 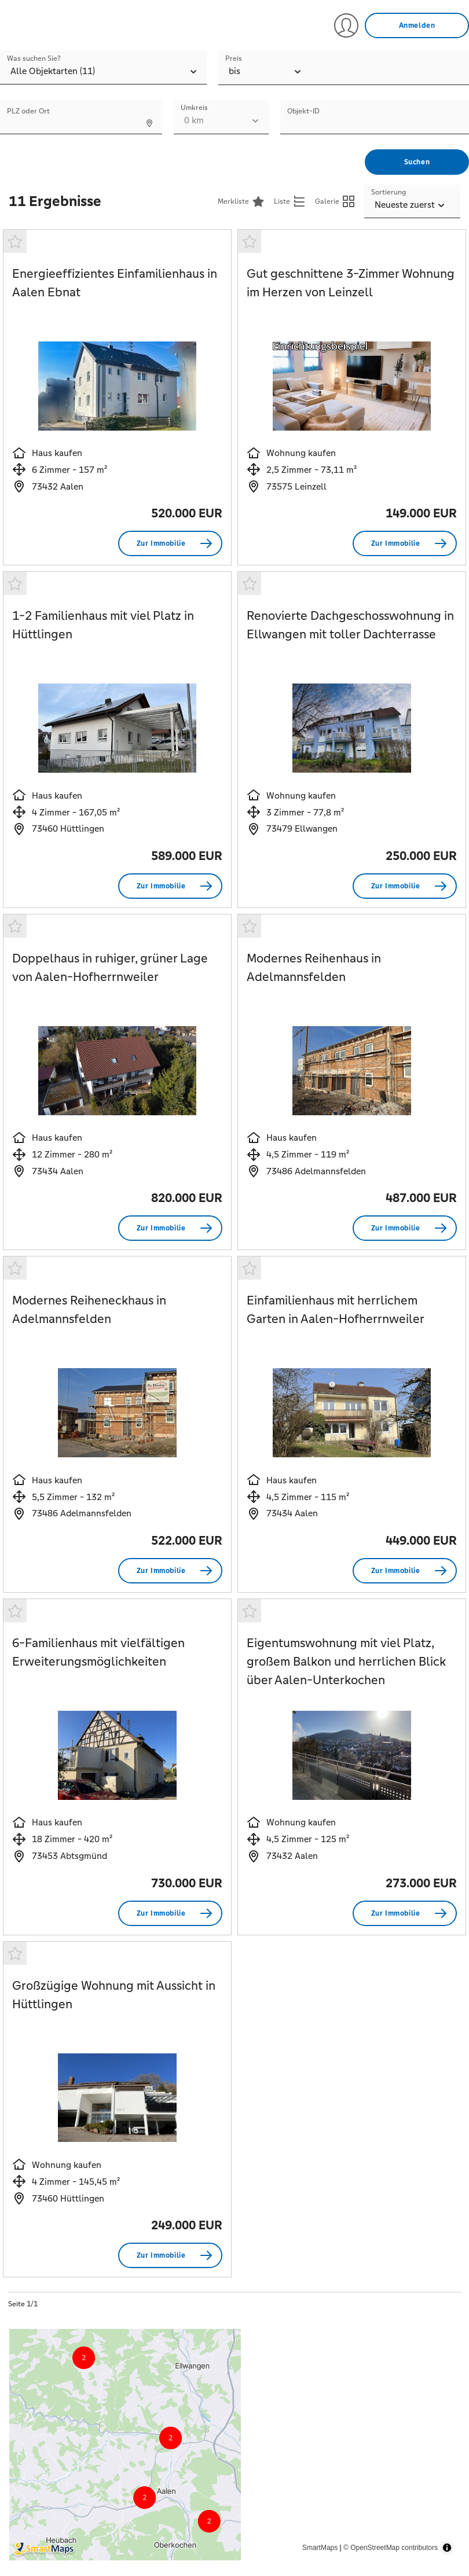 I want to click on [Zur Immobilie Großzügige Wohnung mit Aussicht in Hüttlingen], so click(x=170, y=2255).